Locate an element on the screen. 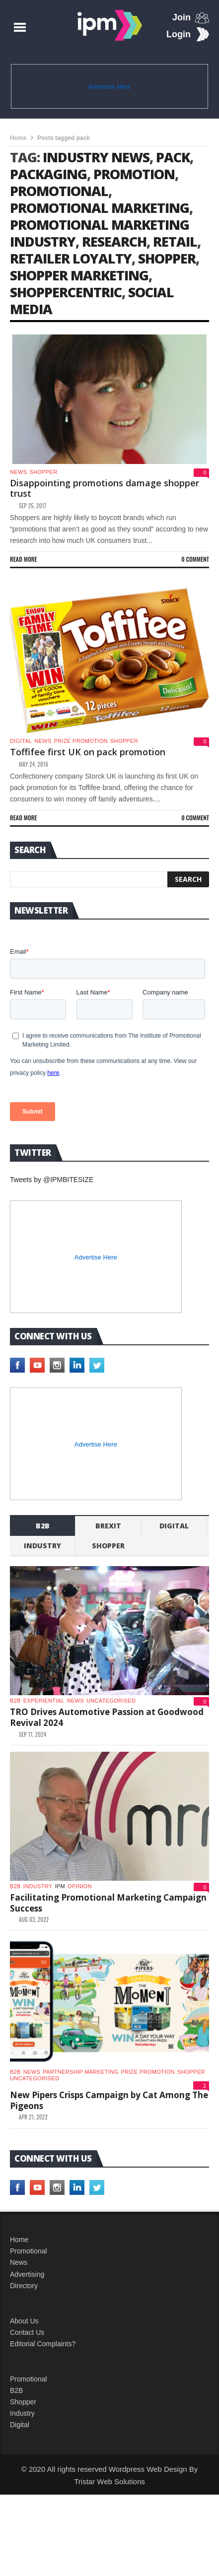 This screenshot has height=2576, width=219. Industry is located at coordinates (22, 2495).